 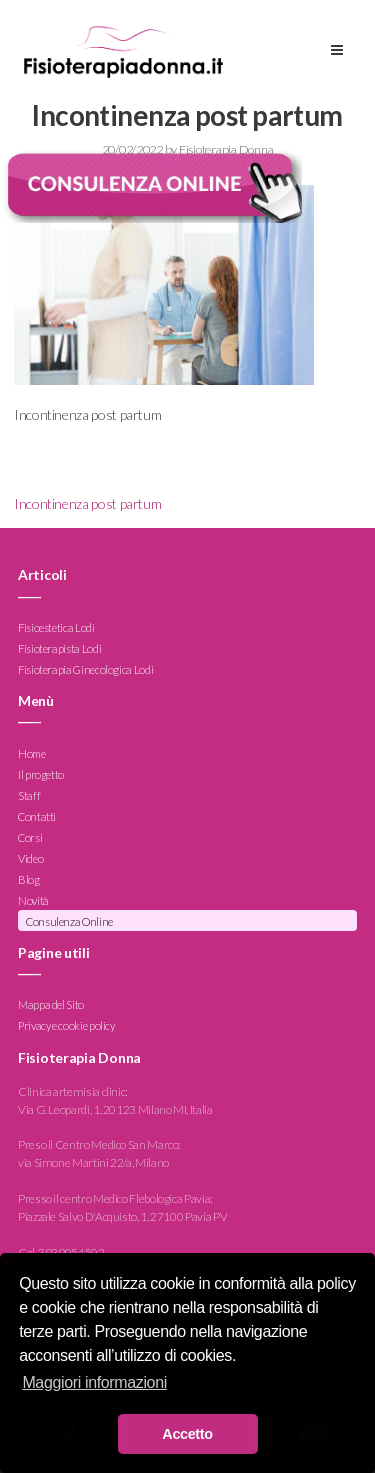 What do you see at coordinates (33, 900) in the screenshot?
I see `Novità` at bounding box center [33, 900].